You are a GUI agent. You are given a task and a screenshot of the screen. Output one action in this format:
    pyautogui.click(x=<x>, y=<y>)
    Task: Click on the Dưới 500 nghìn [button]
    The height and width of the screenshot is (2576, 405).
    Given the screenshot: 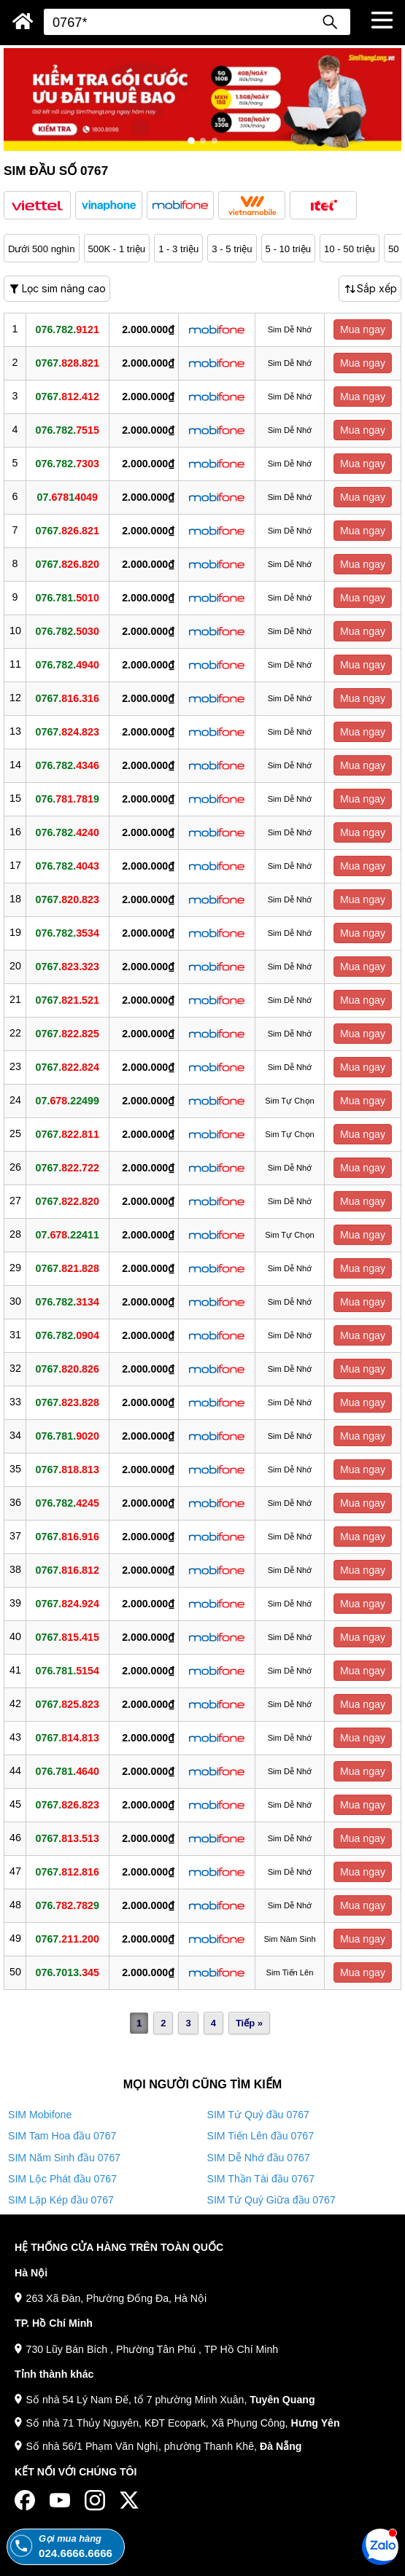 What is the action you would take?
    pyautogui.click(x=41, y=248)
    